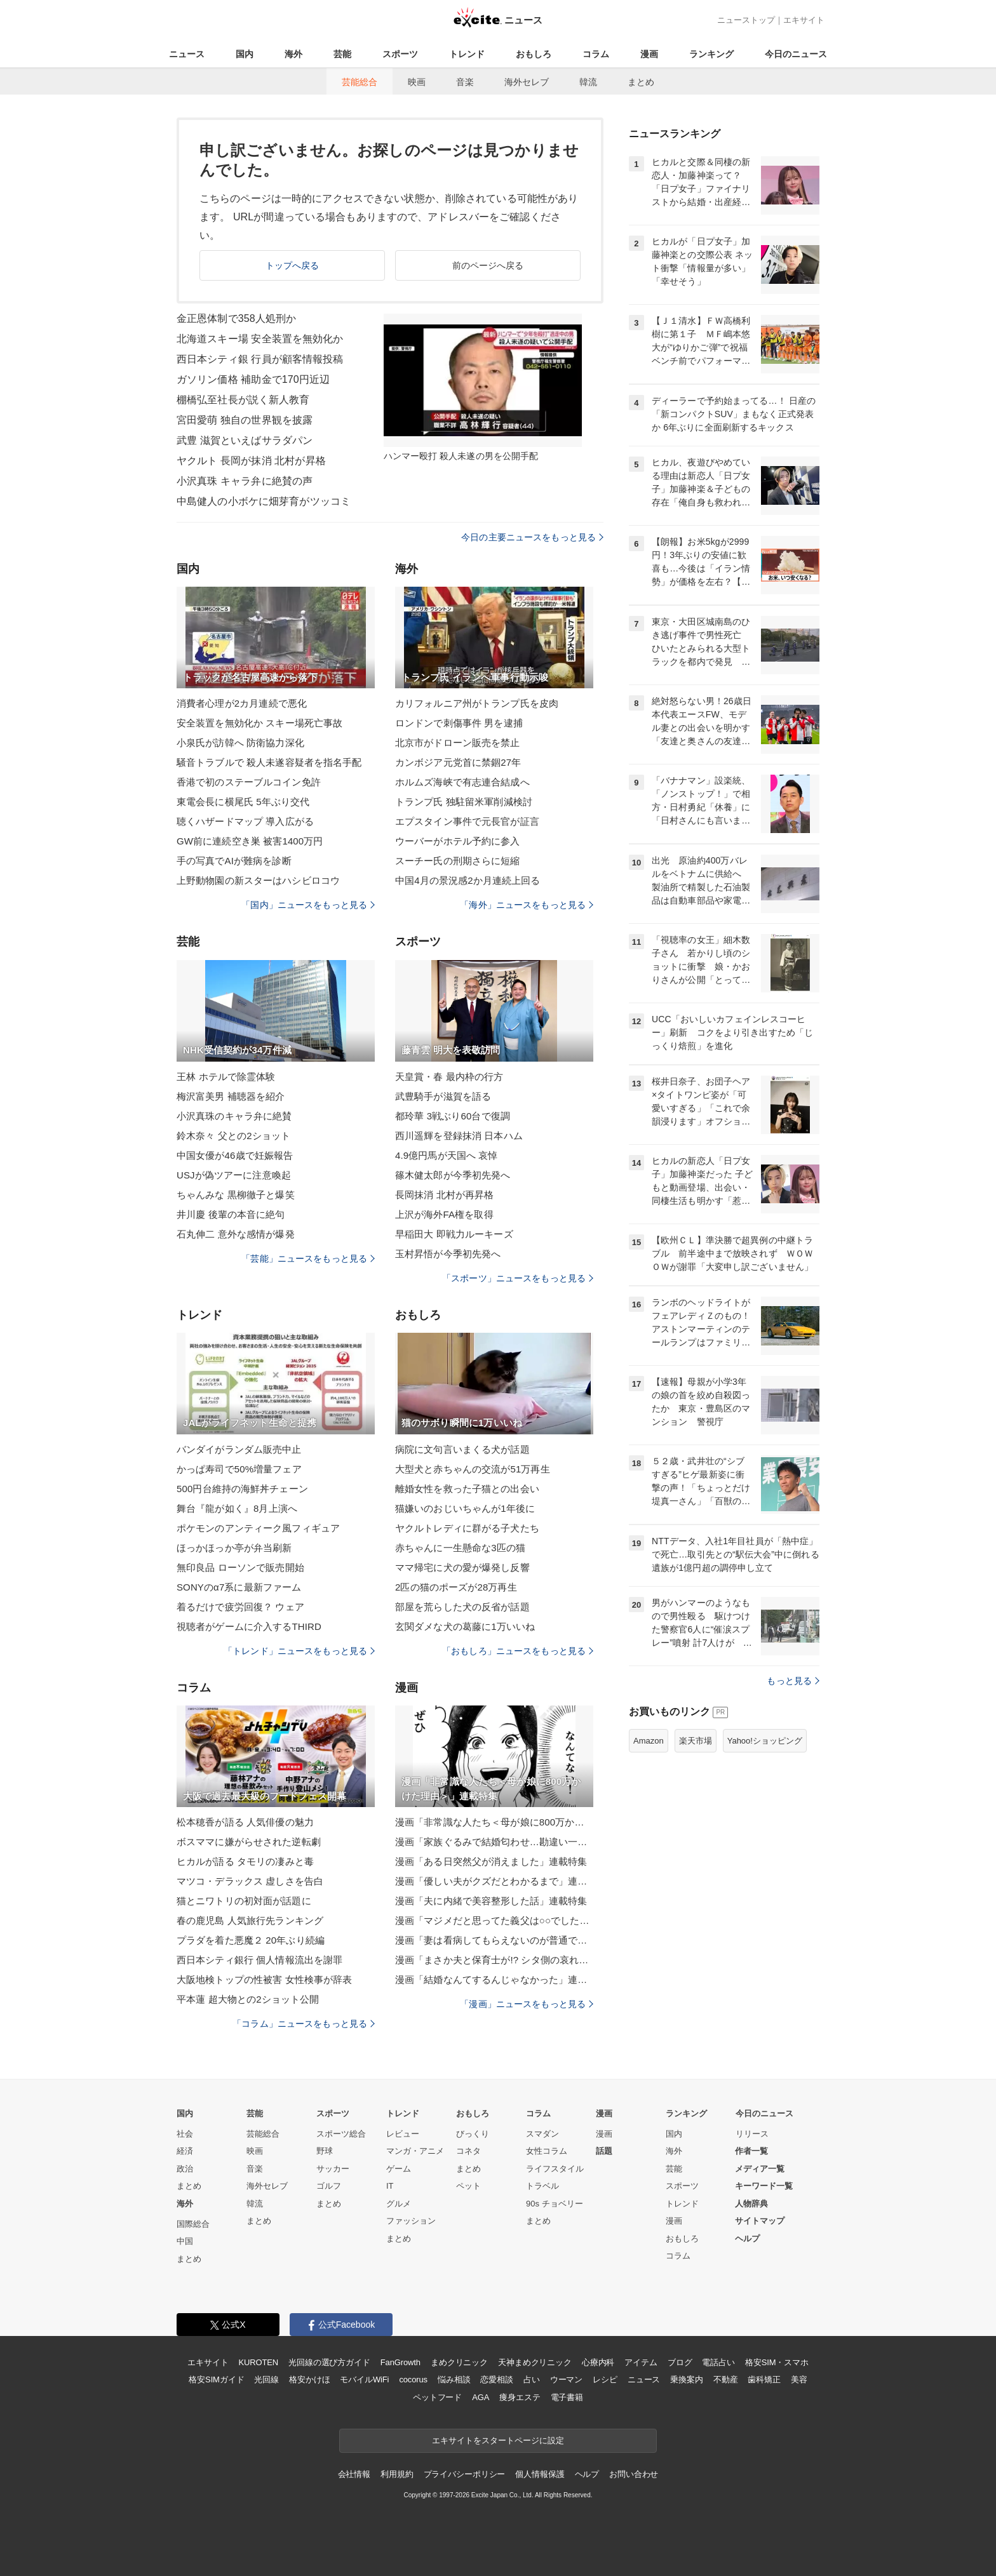  What do you see at coordinates (457, 860) in the screenshot?
I see `スーチー氏の刑期さらに短縮` at bounding box center [457, 860].